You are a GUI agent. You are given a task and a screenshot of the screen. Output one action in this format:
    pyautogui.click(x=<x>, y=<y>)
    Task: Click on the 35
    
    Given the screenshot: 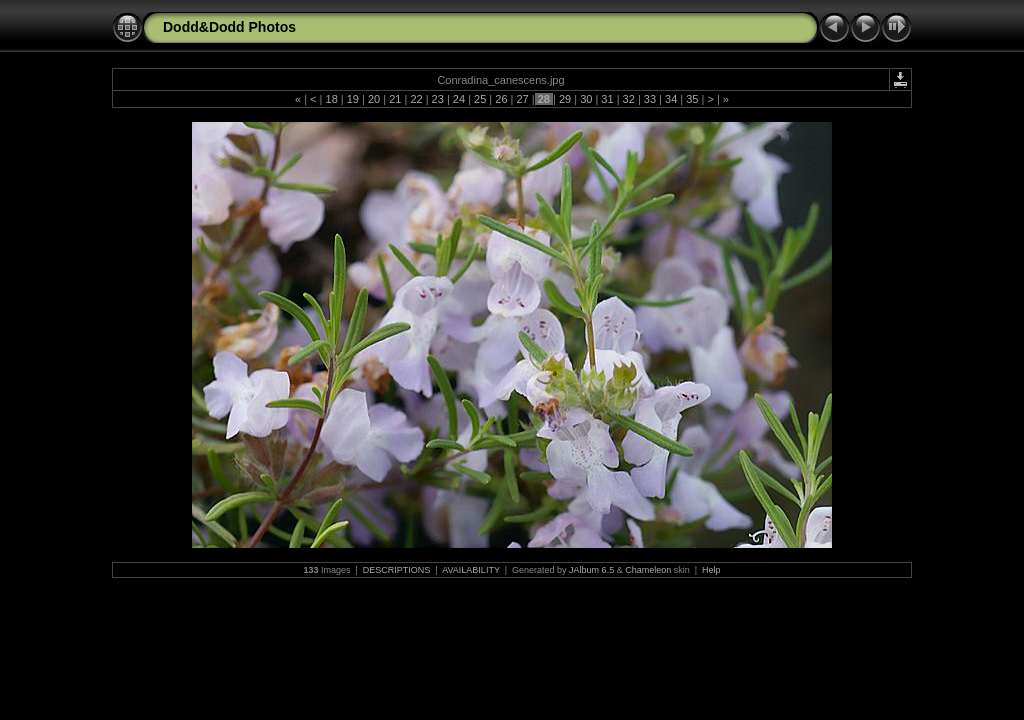 What is the action you would take?
    pyautogui.click(x=692, y=99)
    